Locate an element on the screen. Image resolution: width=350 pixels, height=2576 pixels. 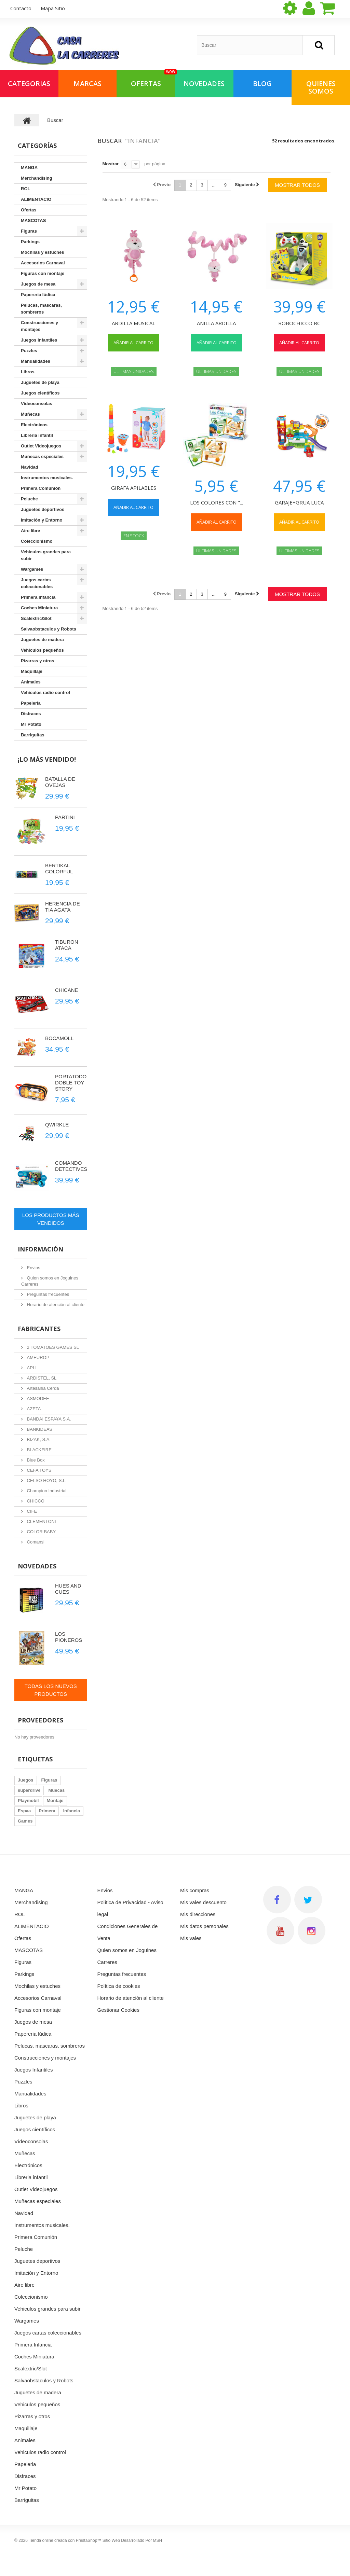
Outlet Videojuegos is located at coordinates (41, 445).